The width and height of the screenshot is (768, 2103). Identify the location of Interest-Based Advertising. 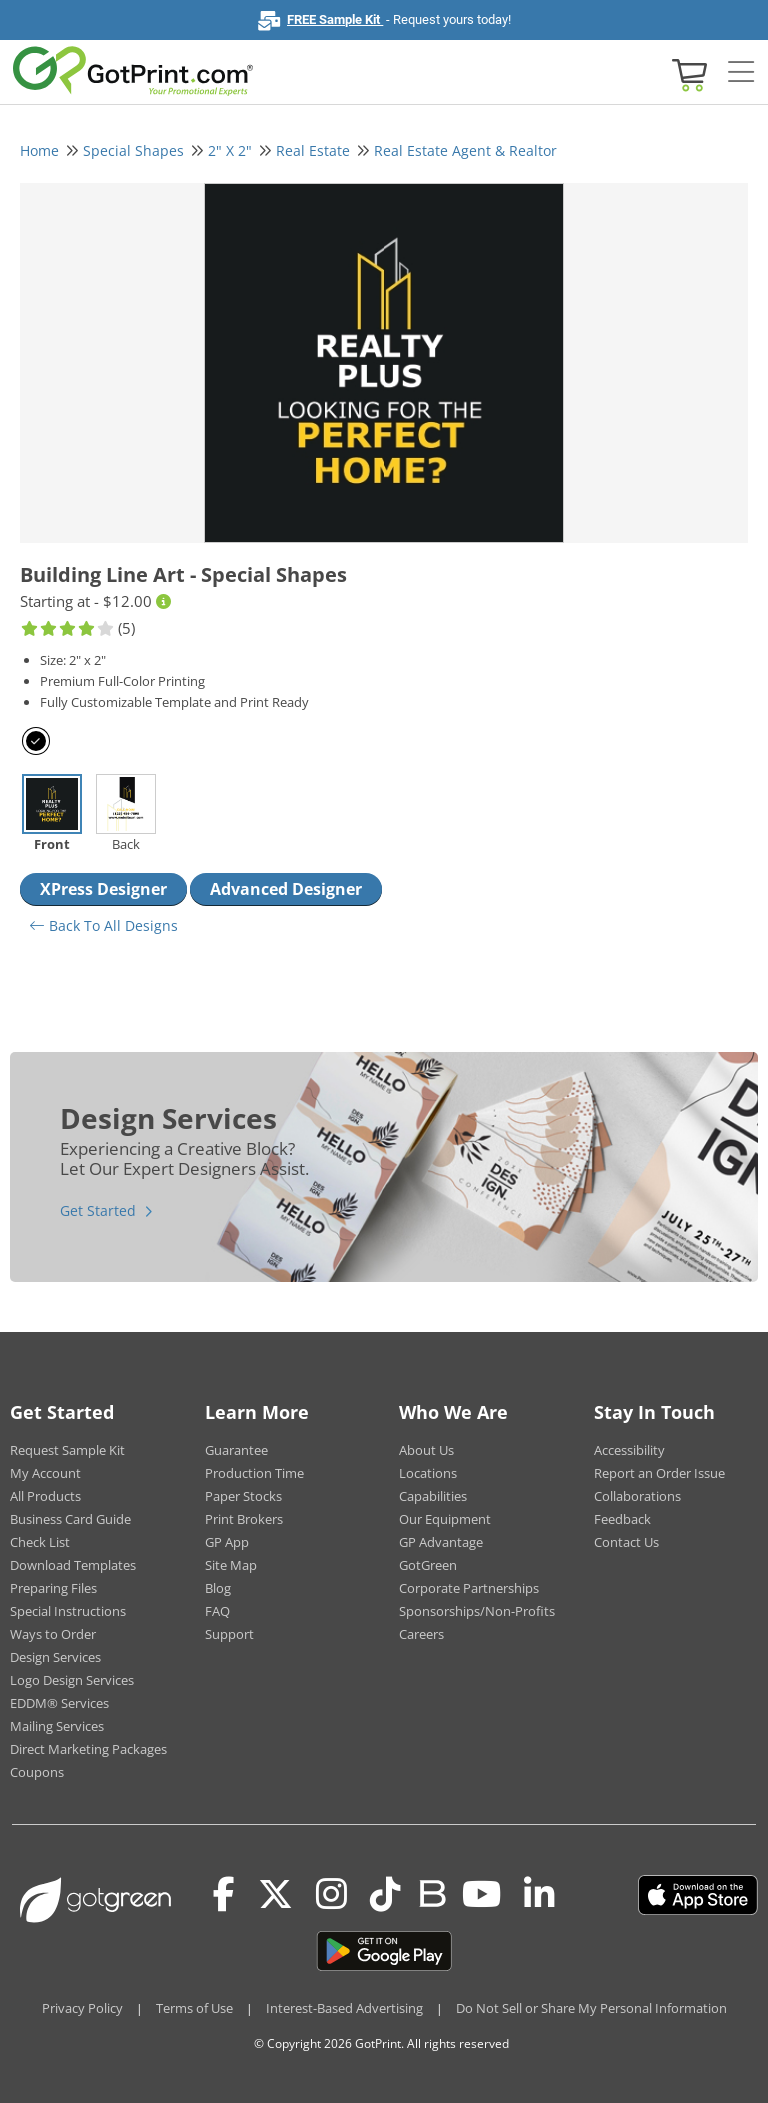
(344, 2008).